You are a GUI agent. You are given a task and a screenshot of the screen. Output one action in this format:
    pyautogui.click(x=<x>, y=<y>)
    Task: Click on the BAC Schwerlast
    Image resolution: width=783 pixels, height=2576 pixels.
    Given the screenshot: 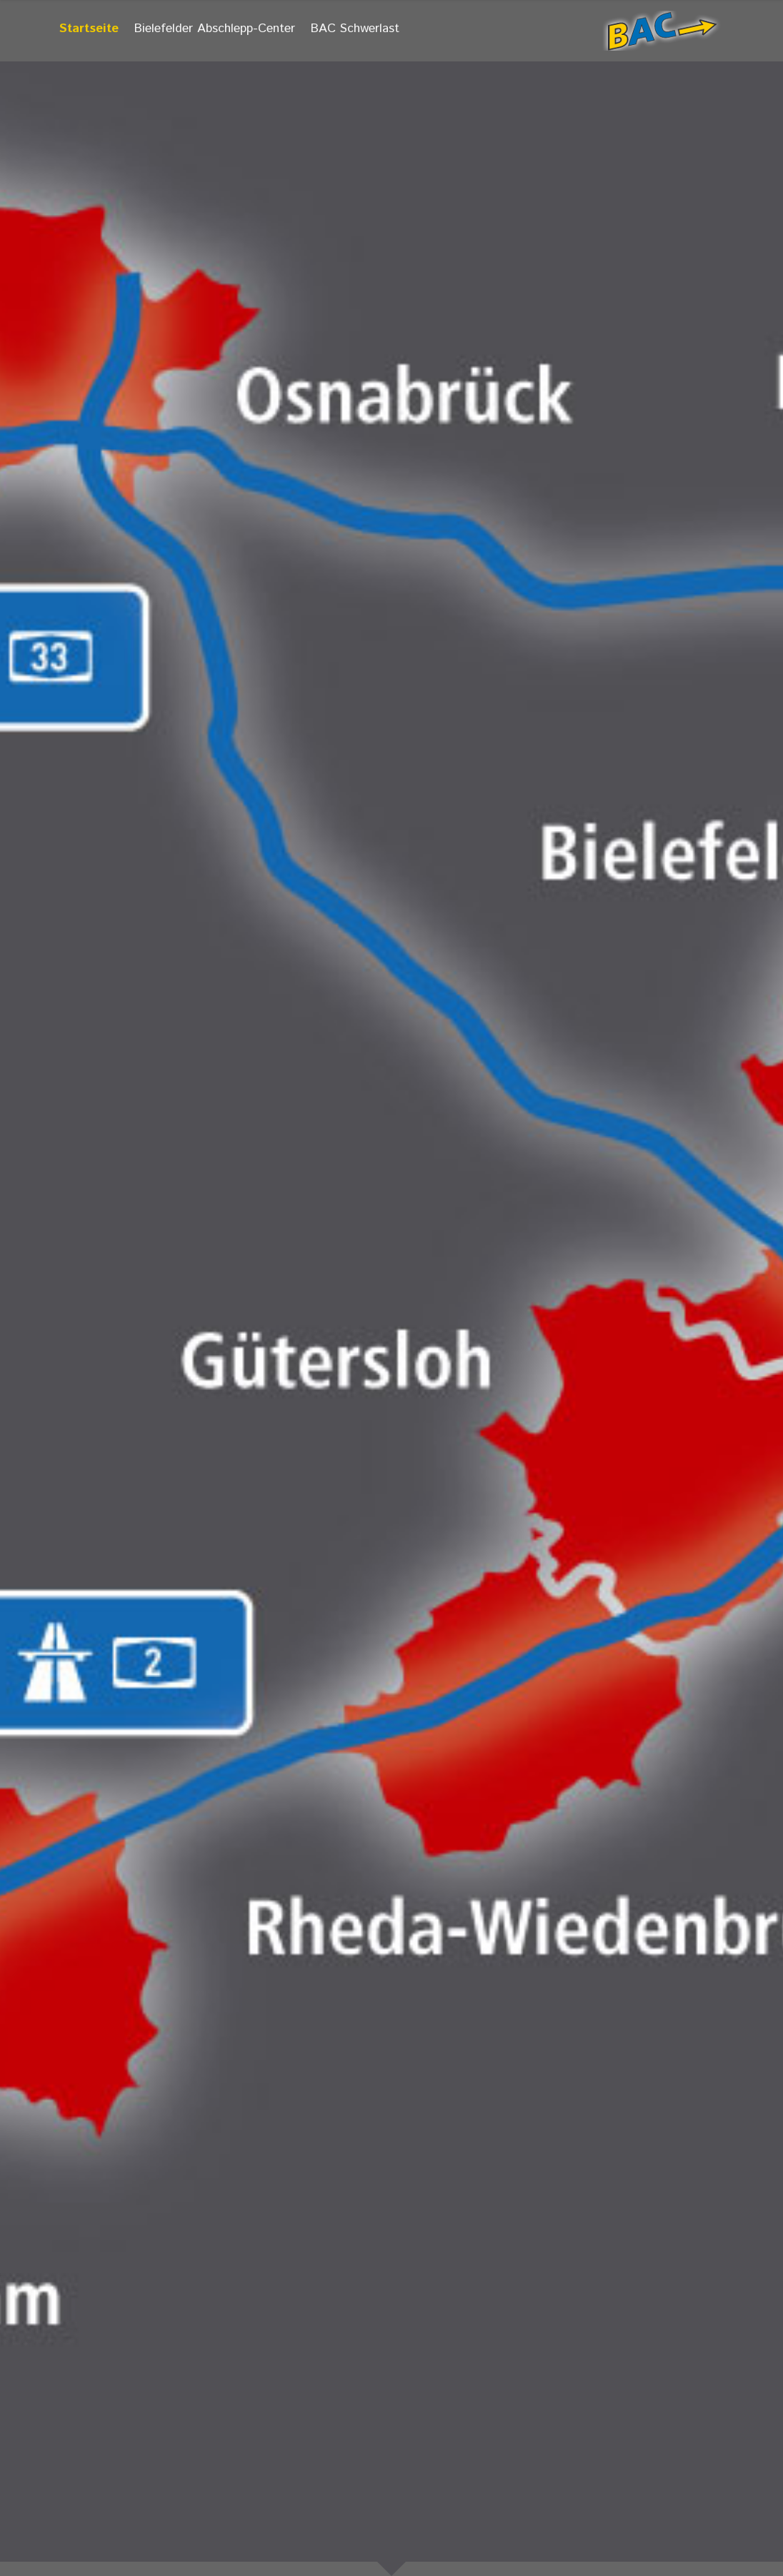 What is the action you would take?
    pyautogui.click(x=355, y=28)
    